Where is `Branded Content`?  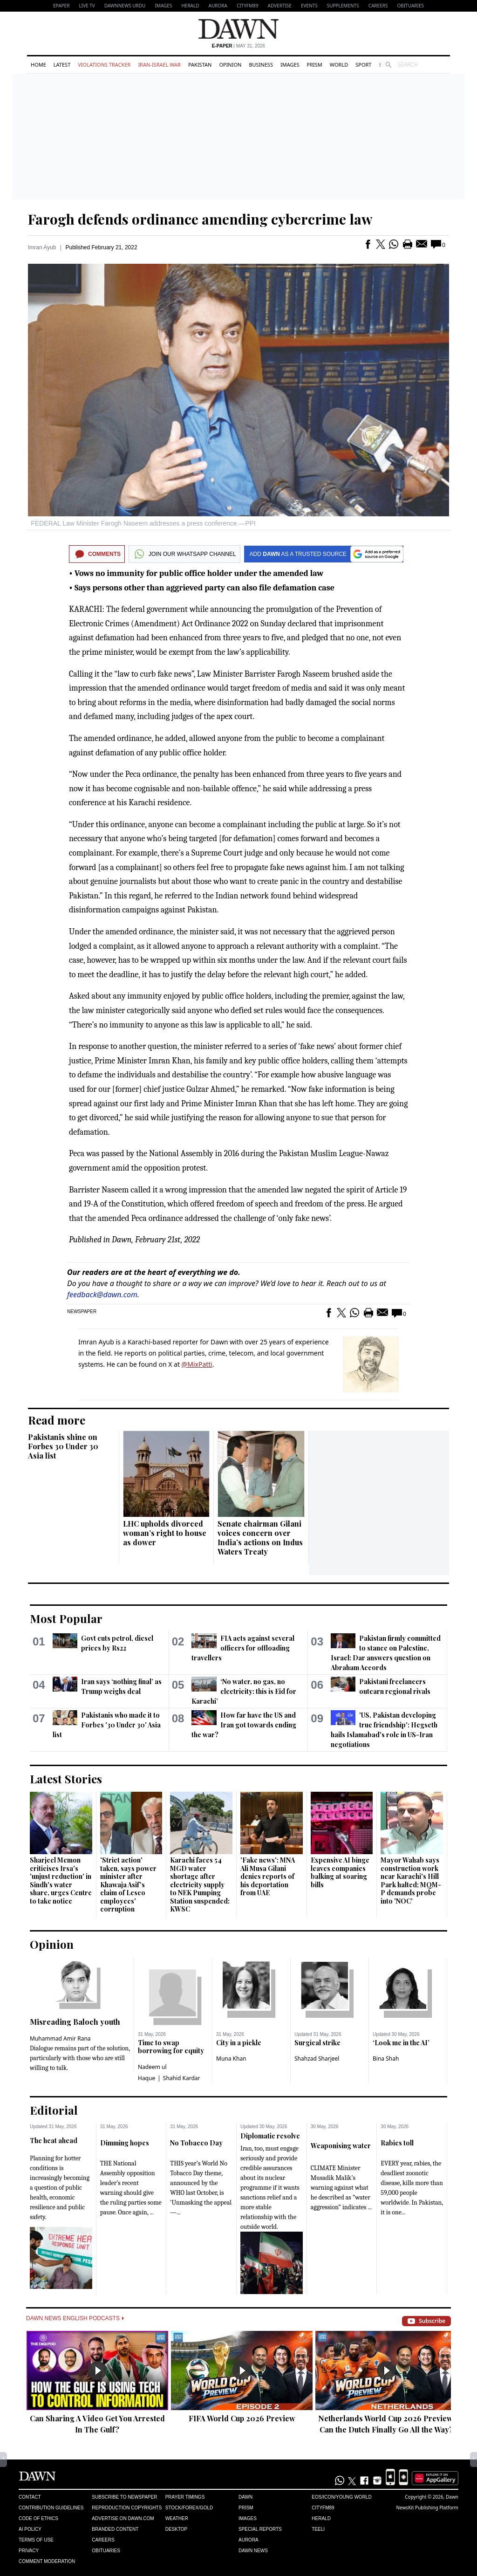 Branded Content is located at coordinates (115, 2529).